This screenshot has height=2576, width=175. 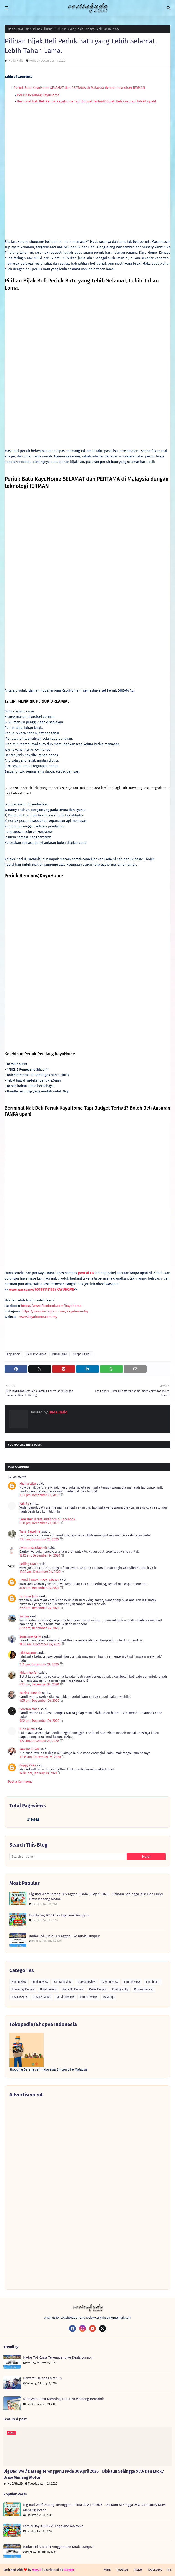 I want to click on Cuppy Cake, so click(x=27, y=1765).